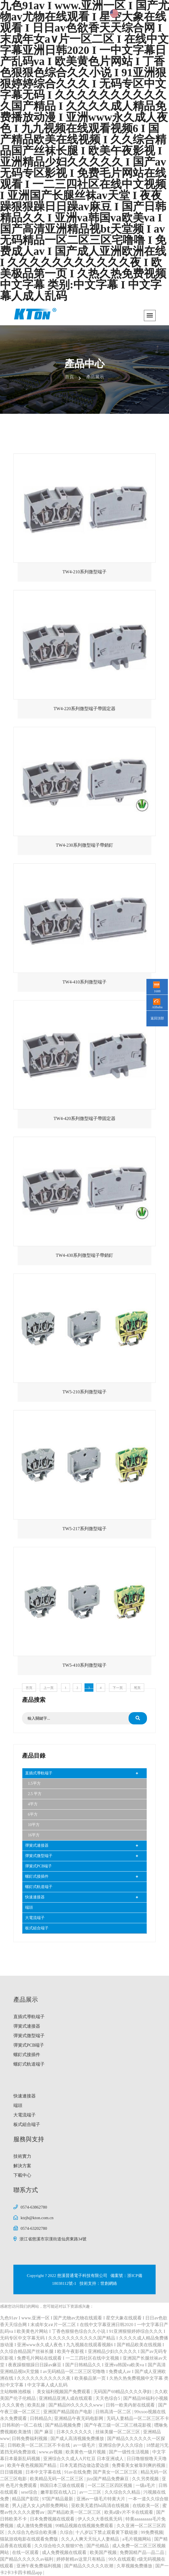  I want to click on 日本免费视频在线观看, so click(53, 2519).